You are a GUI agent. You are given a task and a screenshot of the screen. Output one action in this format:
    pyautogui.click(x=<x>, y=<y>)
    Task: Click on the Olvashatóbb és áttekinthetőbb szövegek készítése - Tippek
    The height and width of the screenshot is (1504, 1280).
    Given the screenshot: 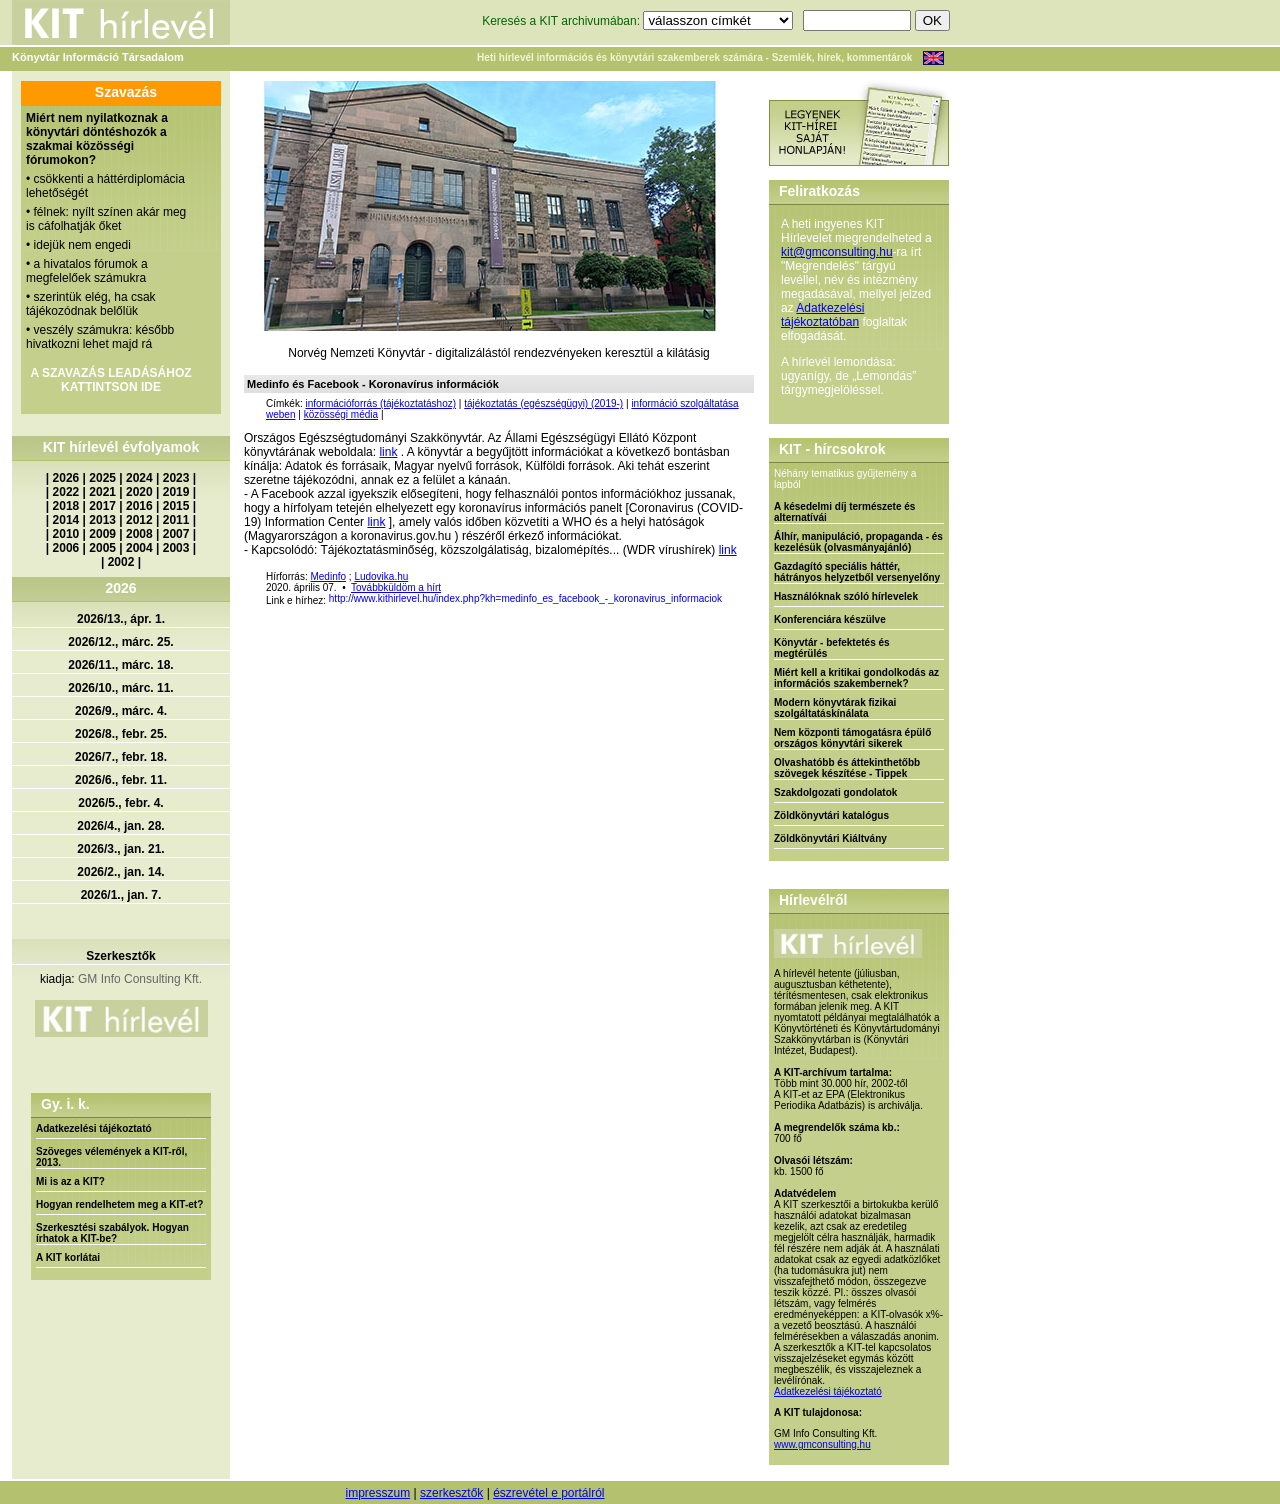 What is the action you would take?
    pyautogui.click(x=847, y=768)
    